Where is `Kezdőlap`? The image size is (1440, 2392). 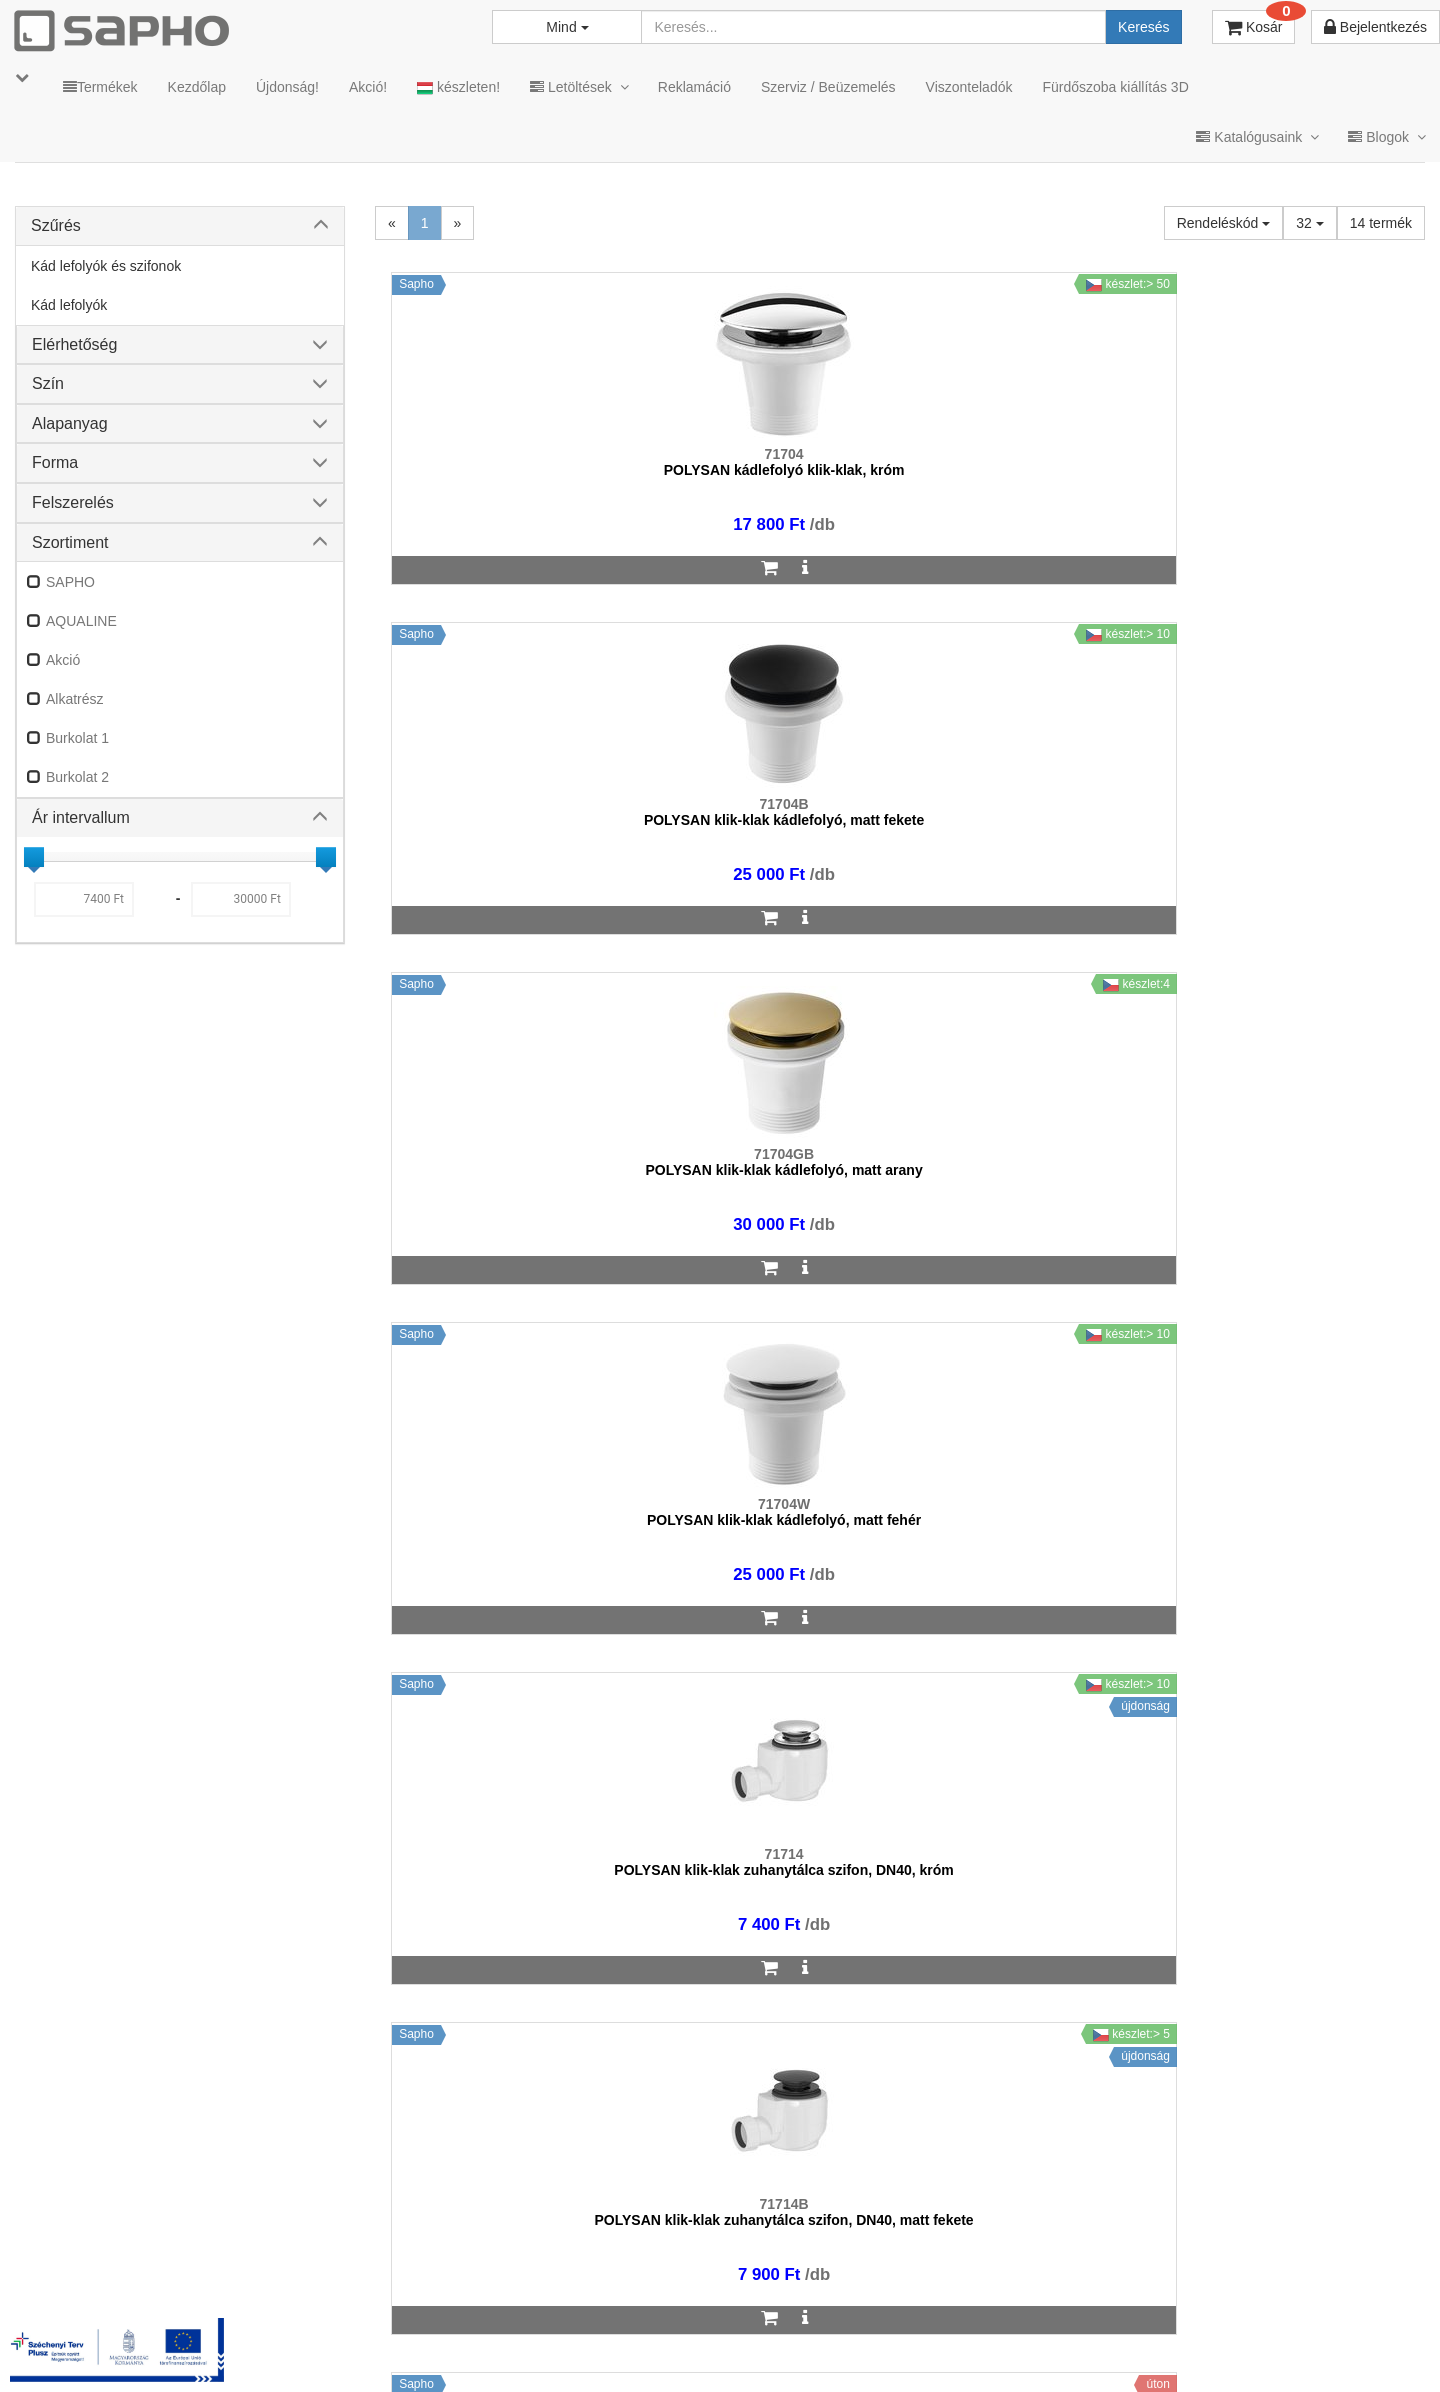
Kezdőlap is located at coordinates (197, 87).